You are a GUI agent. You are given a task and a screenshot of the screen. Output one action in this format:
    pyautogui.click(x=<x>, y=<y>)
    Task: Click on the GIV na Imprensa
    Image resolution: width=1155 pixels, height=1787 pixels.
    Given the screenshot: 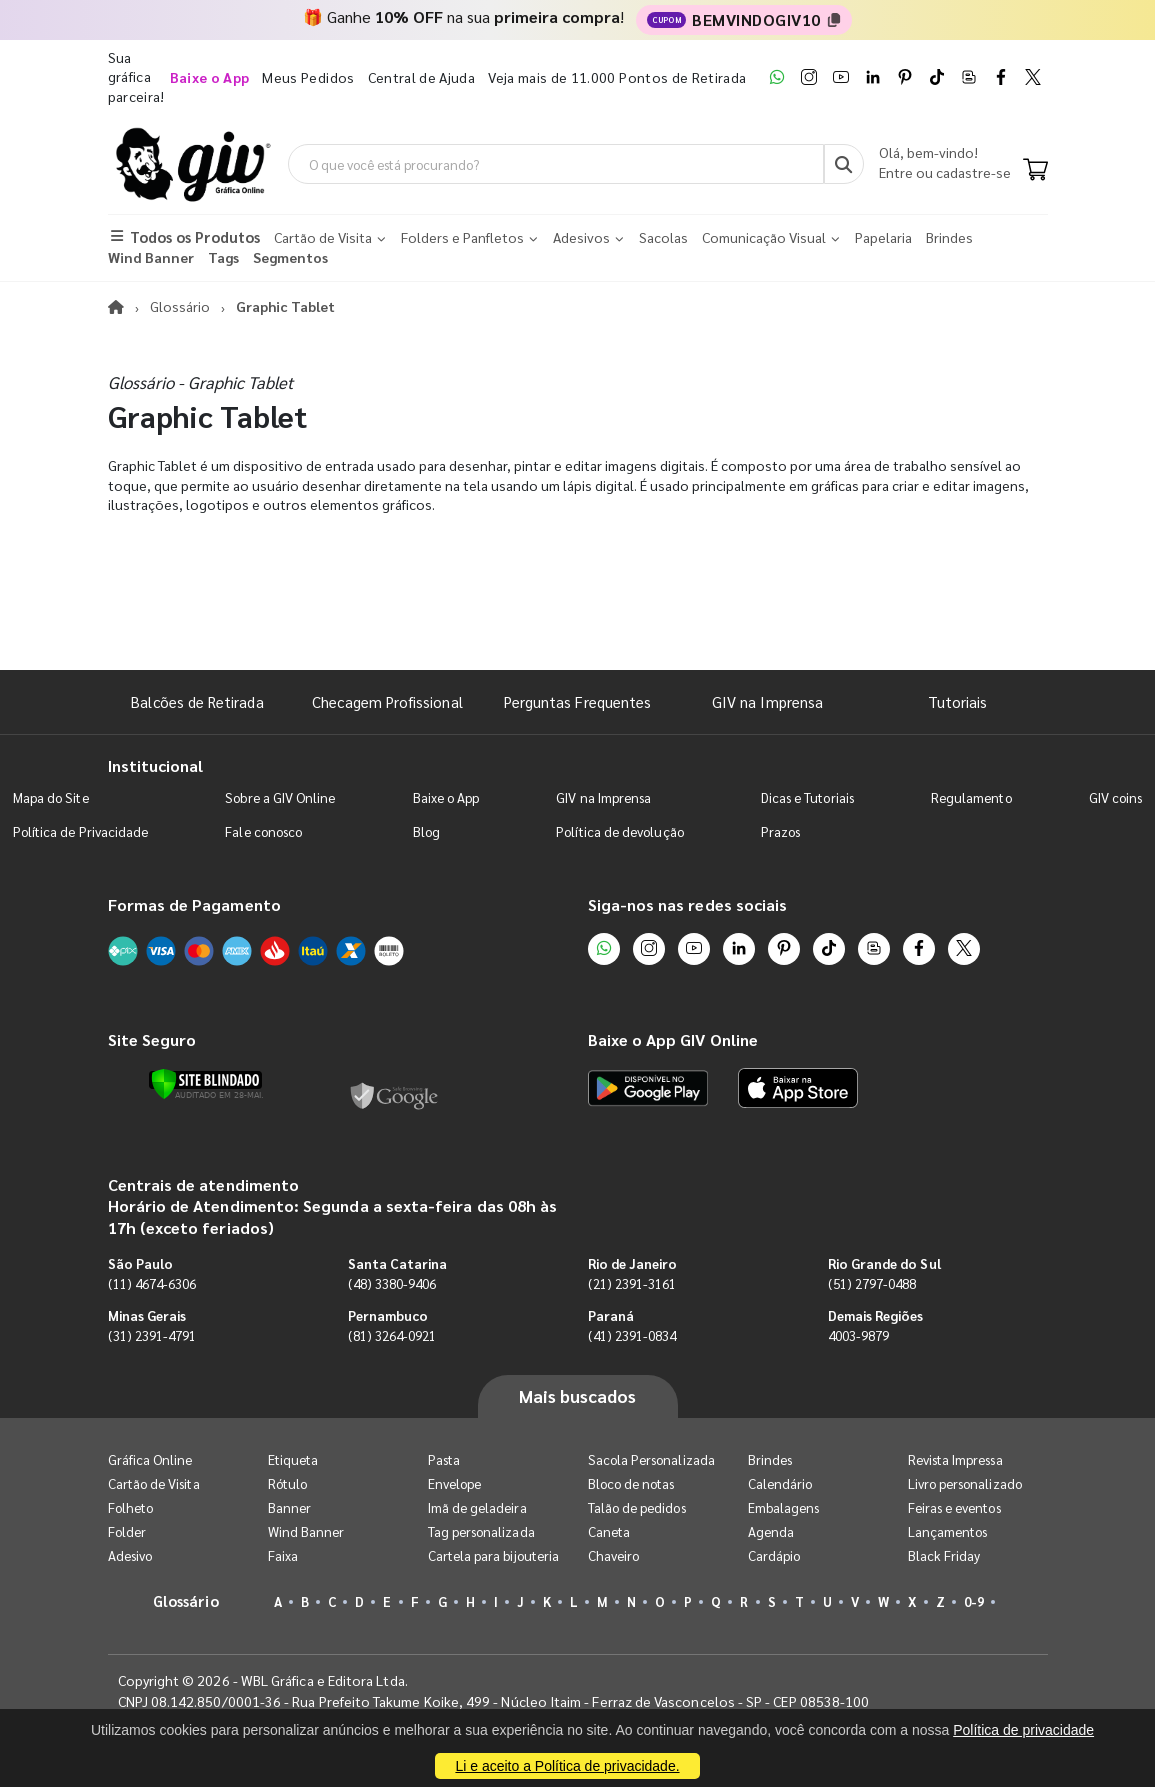 What is the action you would take?
    pyautogui.click(x=767, y=701)
    